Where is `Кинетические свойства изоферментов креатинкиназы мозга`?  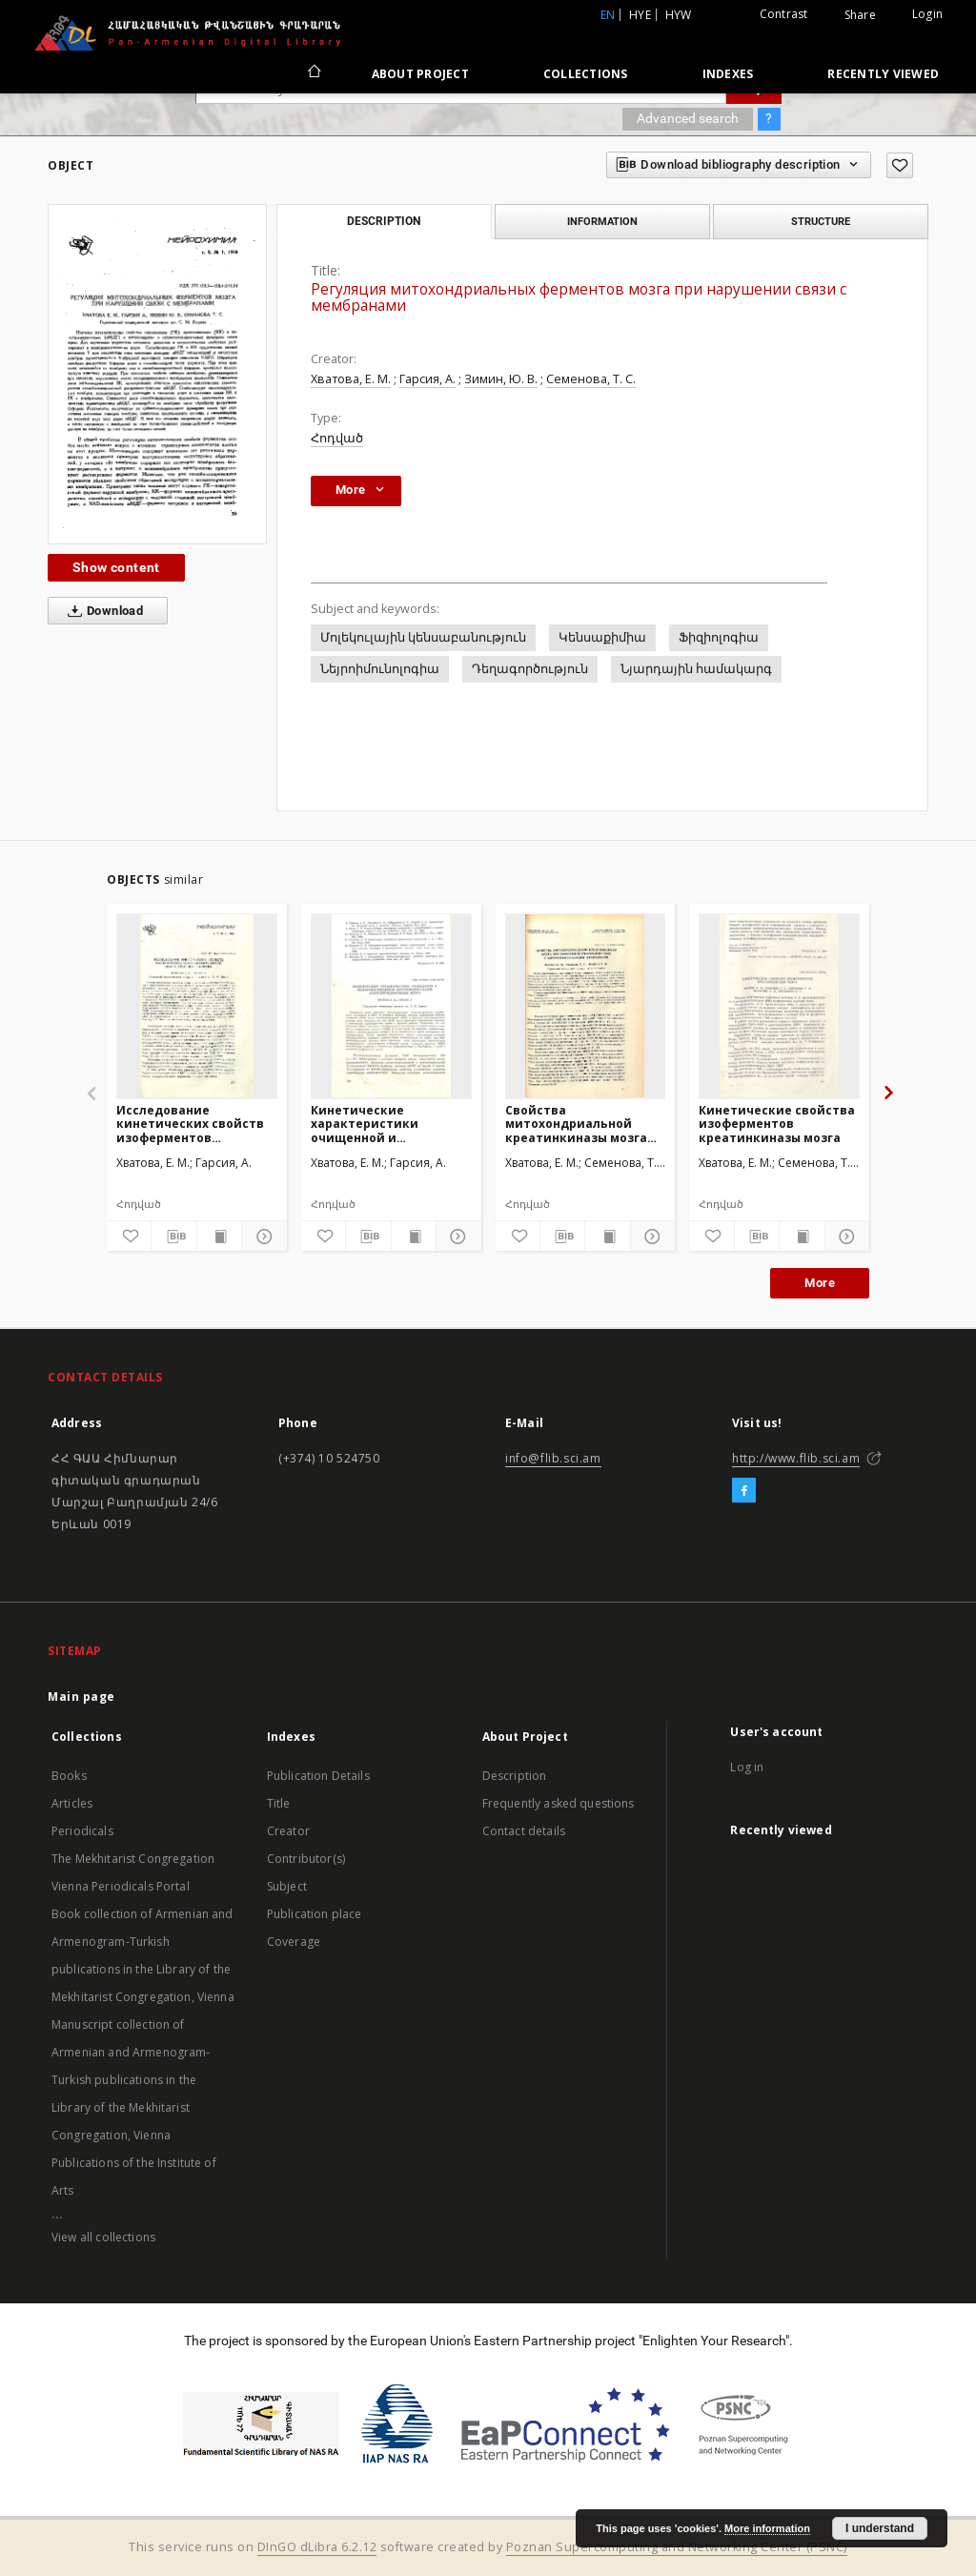 Кинетические свойства изоферментов креатинкиназы мозга is located at coordinates (777, 1123).